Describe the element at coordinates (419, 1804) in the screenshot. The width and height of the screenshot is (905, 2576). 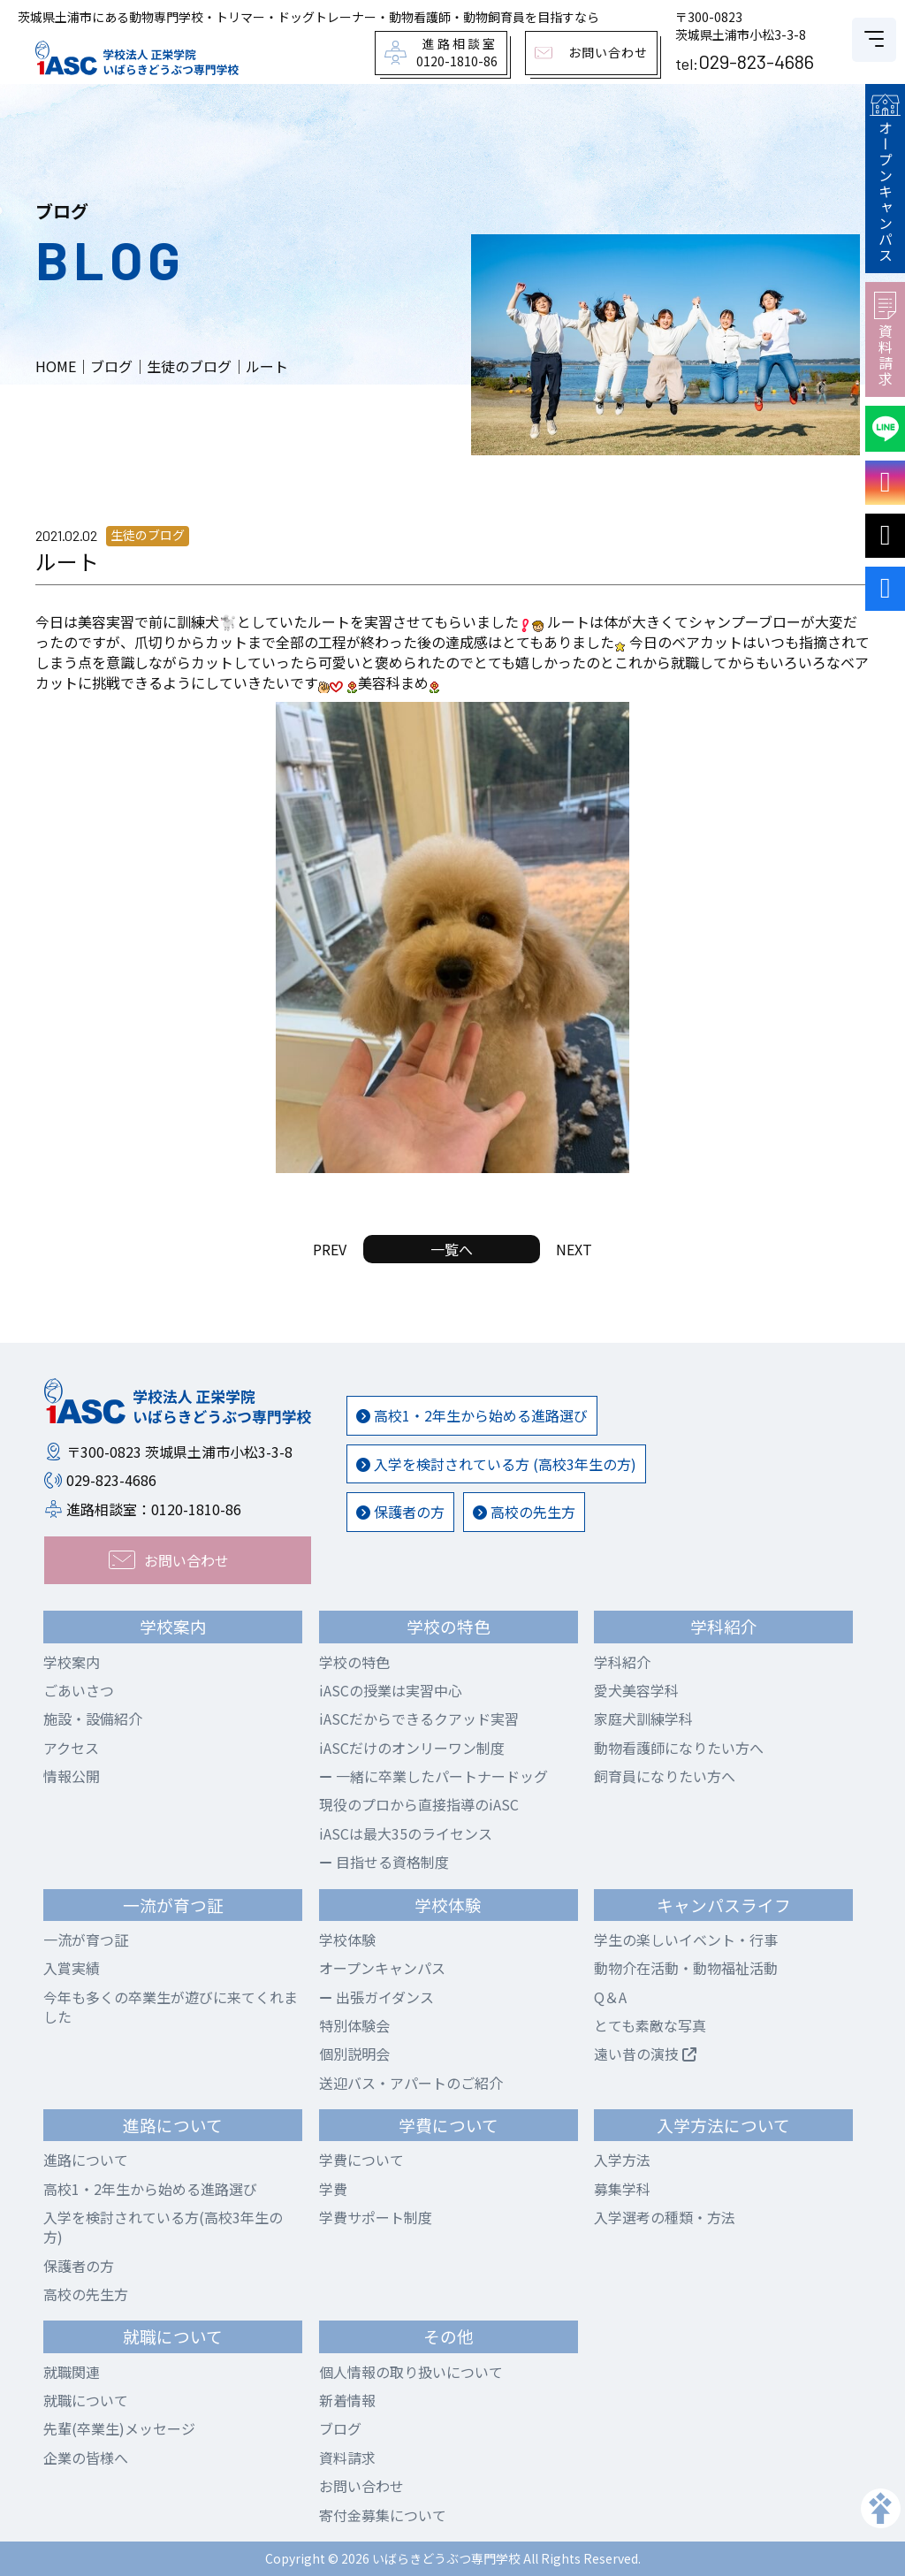
I see `現役のプロから直接指導のiASC` at that location.